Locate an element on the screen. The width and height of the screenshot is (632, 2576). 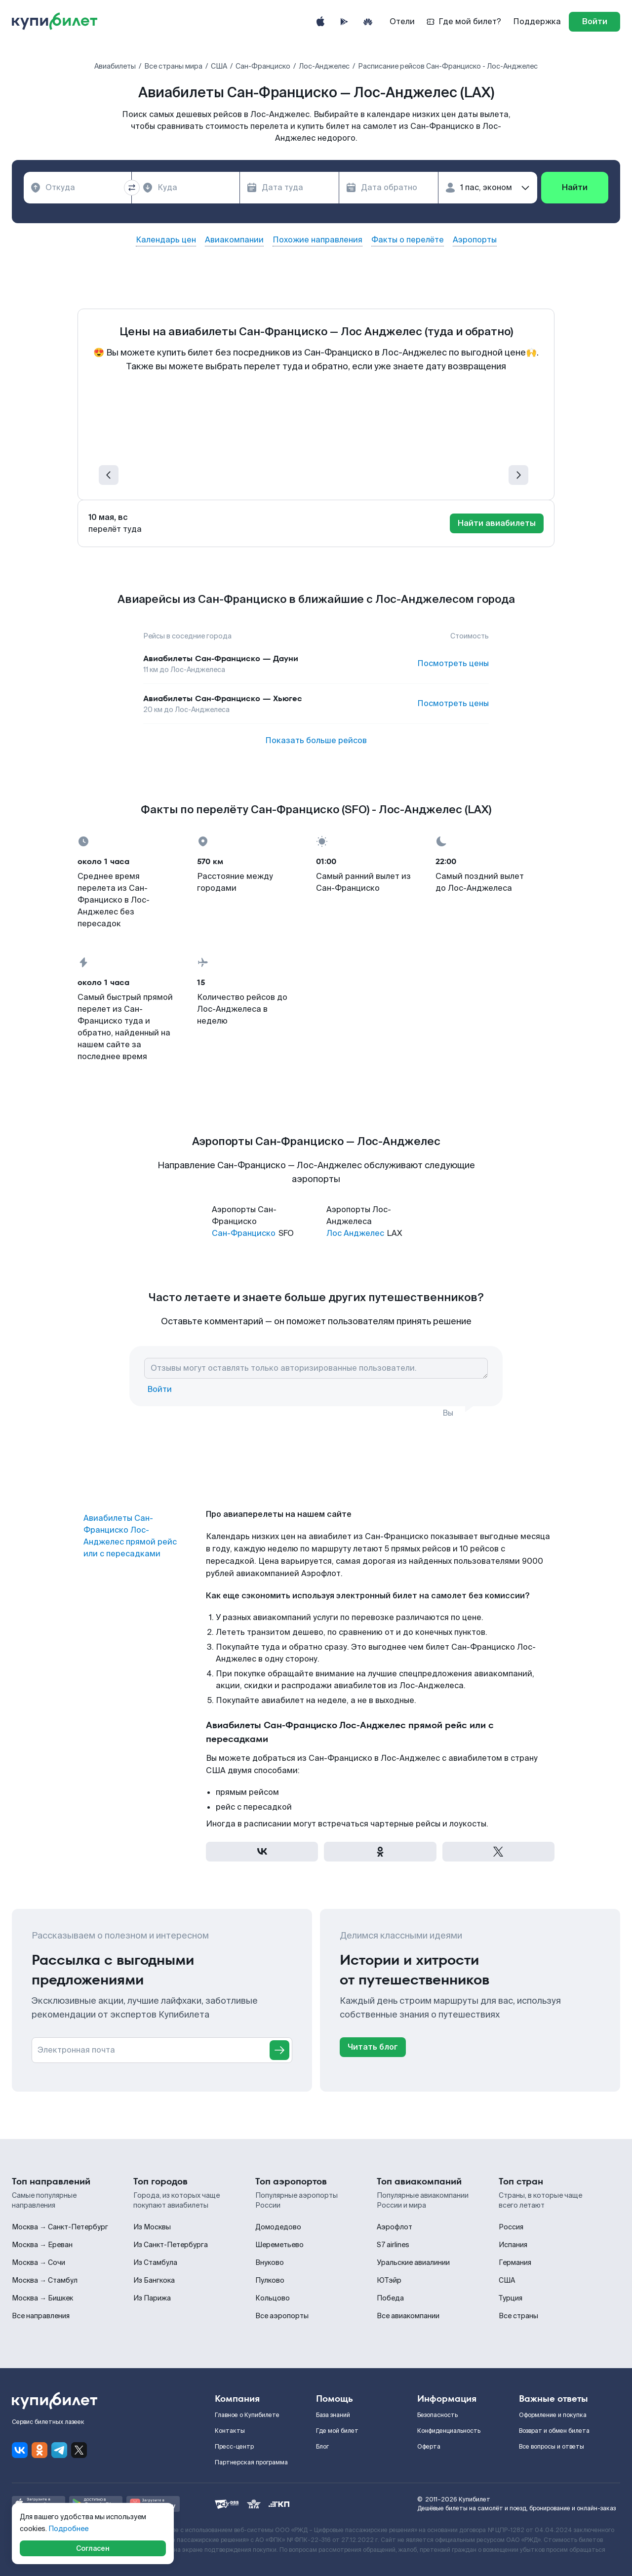
Авиабилеты Сан-Франциско Лос-Анджелес прямой рейс или с пересадками is located at coordinates (130, 1536).